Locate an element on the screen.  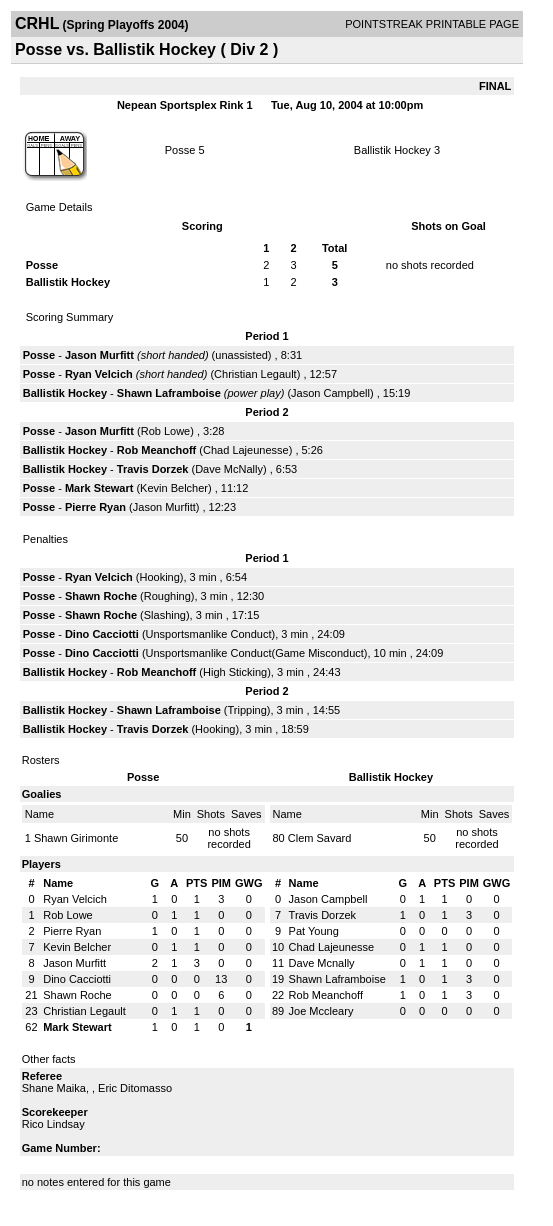
Pierre Ryan is located at coordinates (95, 507).